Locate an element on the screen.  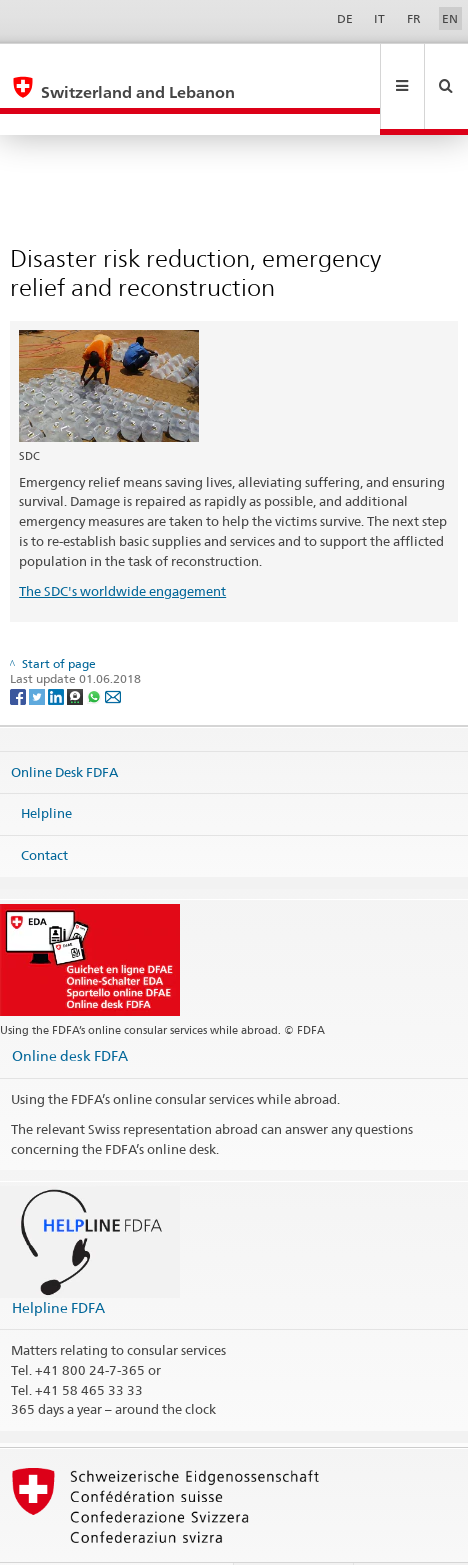
Helpline FDFA is located at coordinates (58, 1264).